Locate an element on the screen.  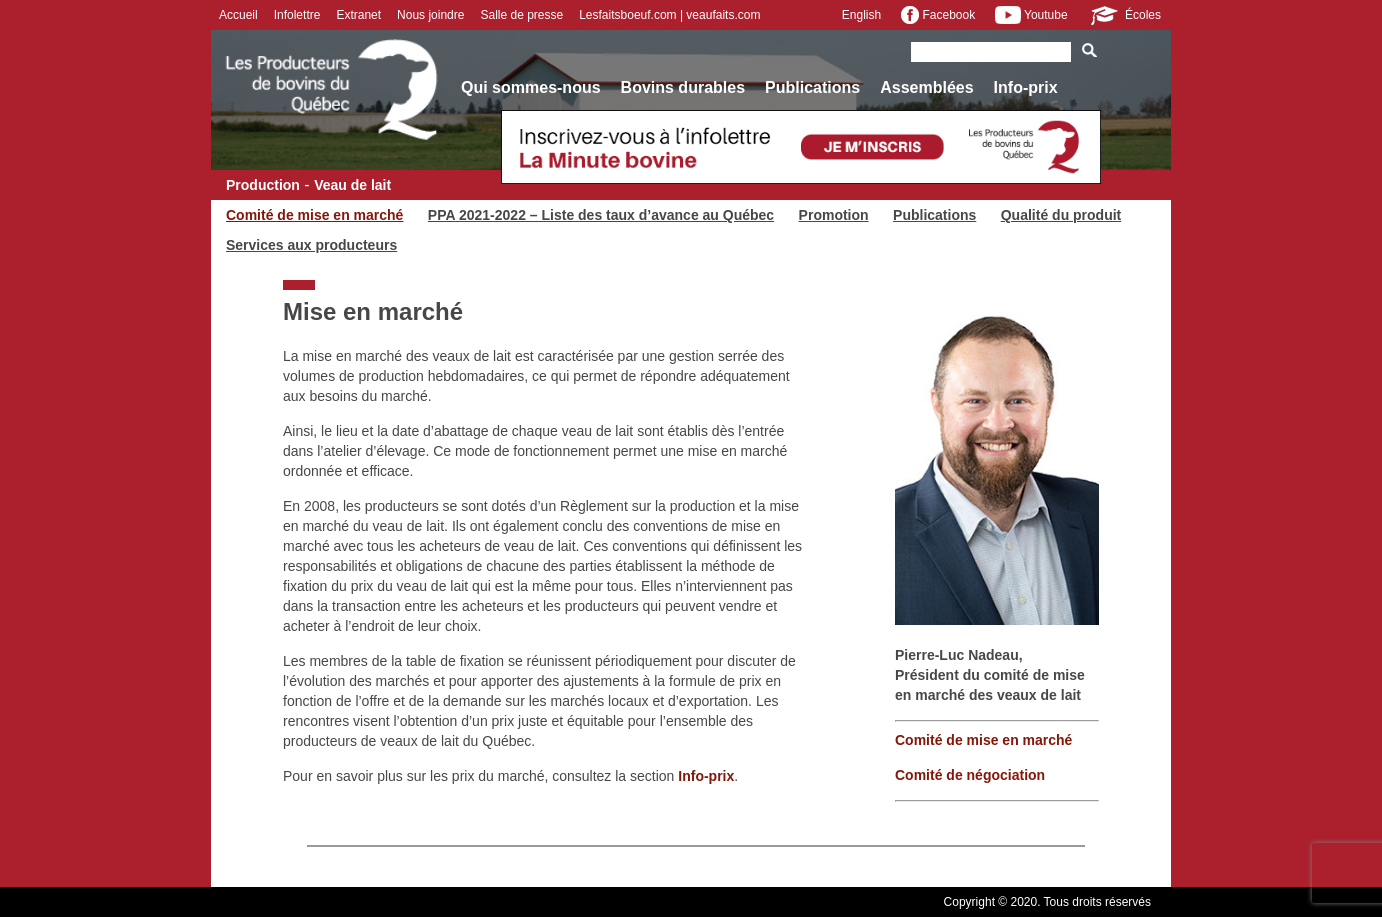
Assemblées is located at coordinates (926, 87).